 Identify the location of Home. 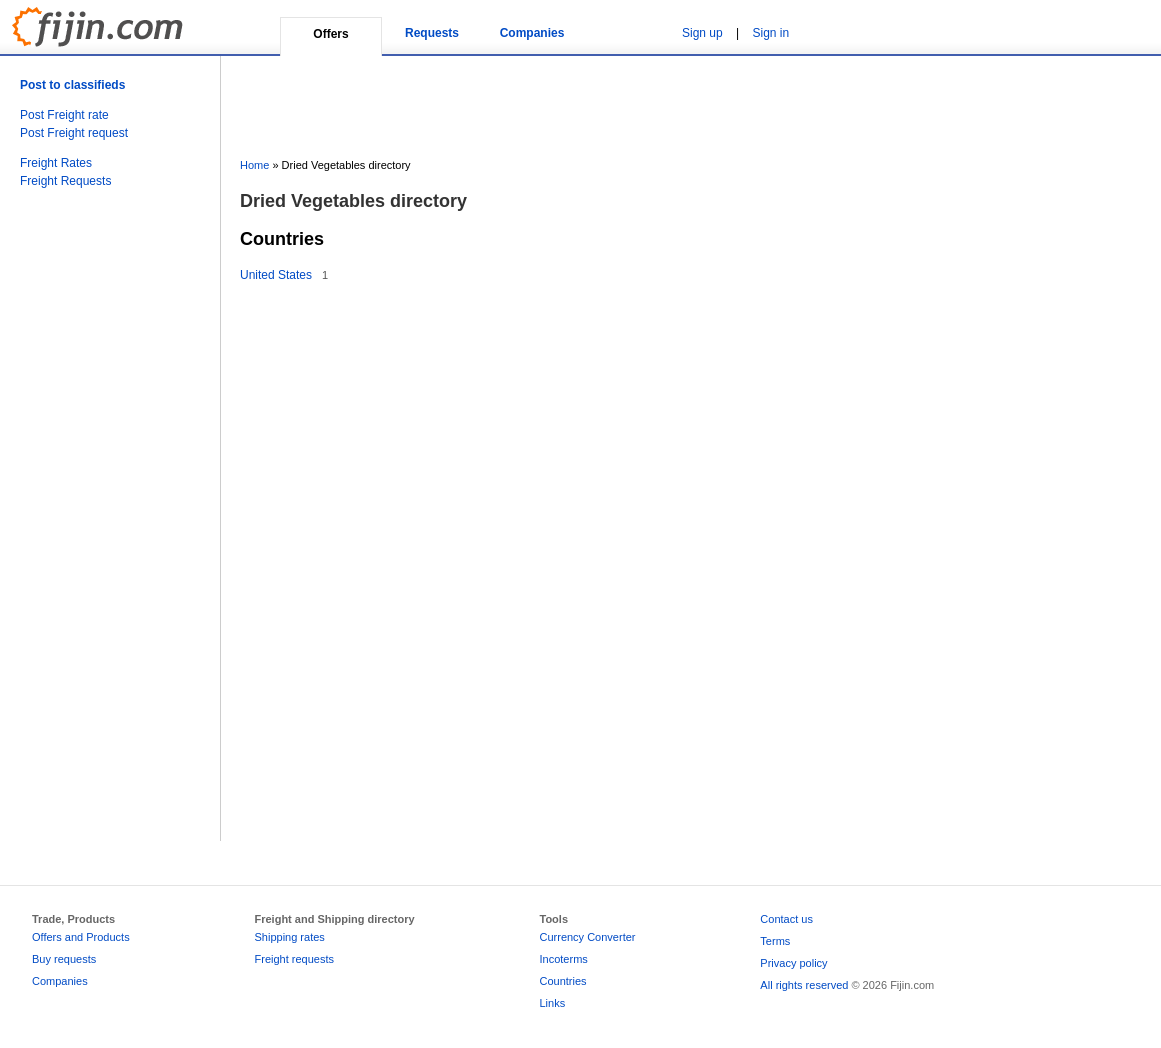
(254, 165).